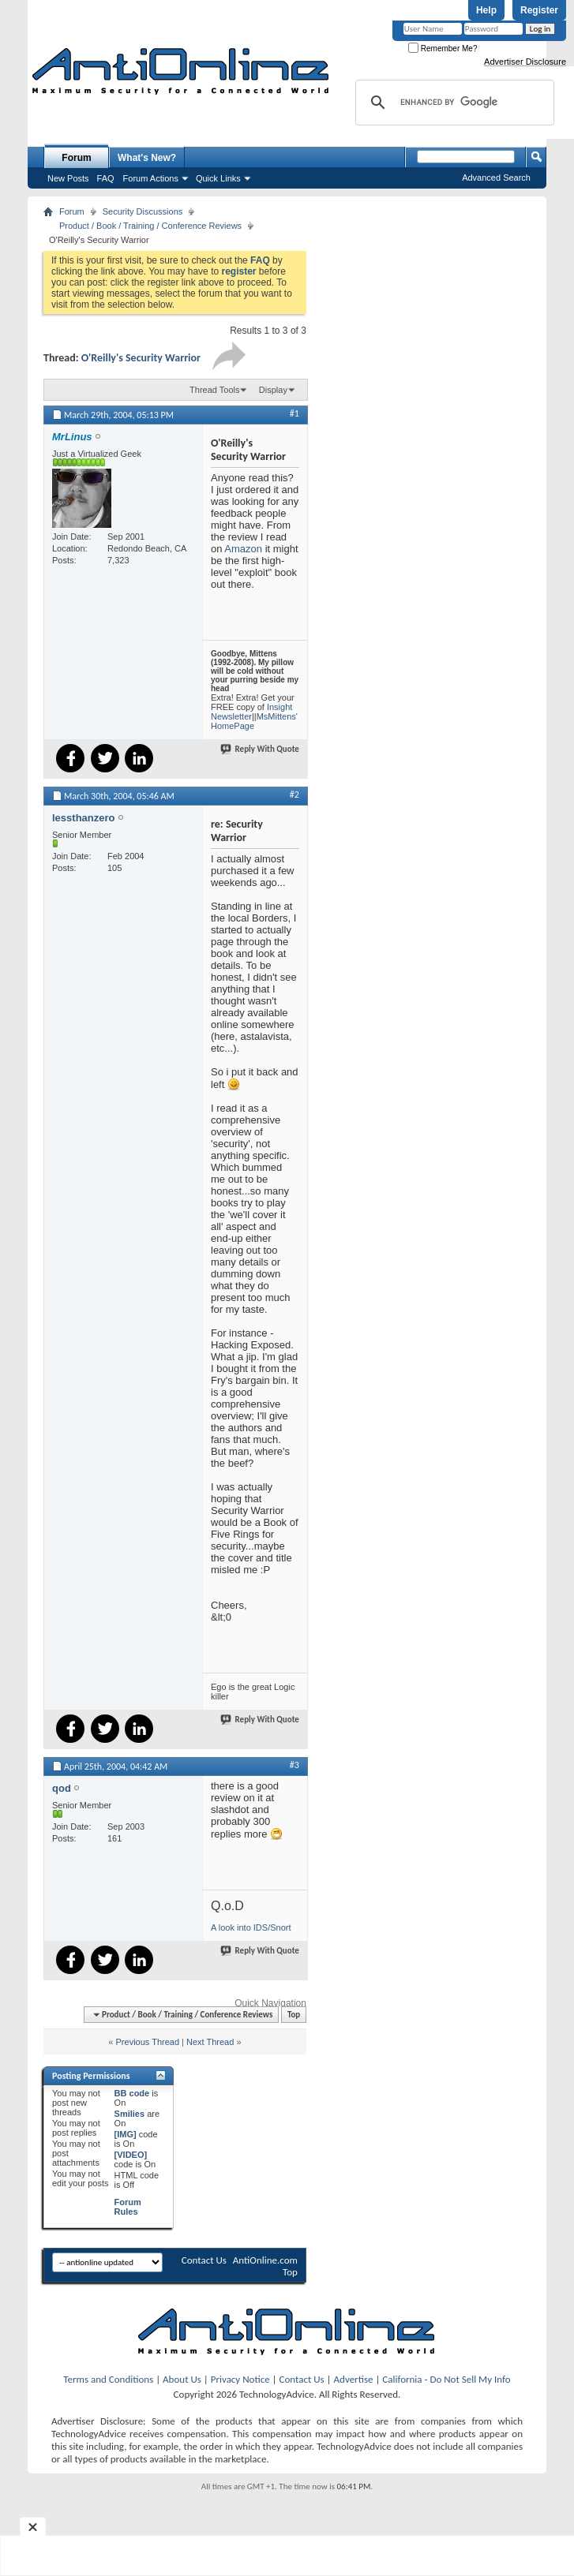  Describe the element at coordinates (141, 358) in the screenshot. I see `O'Reilly's Security Warrior` at that location.